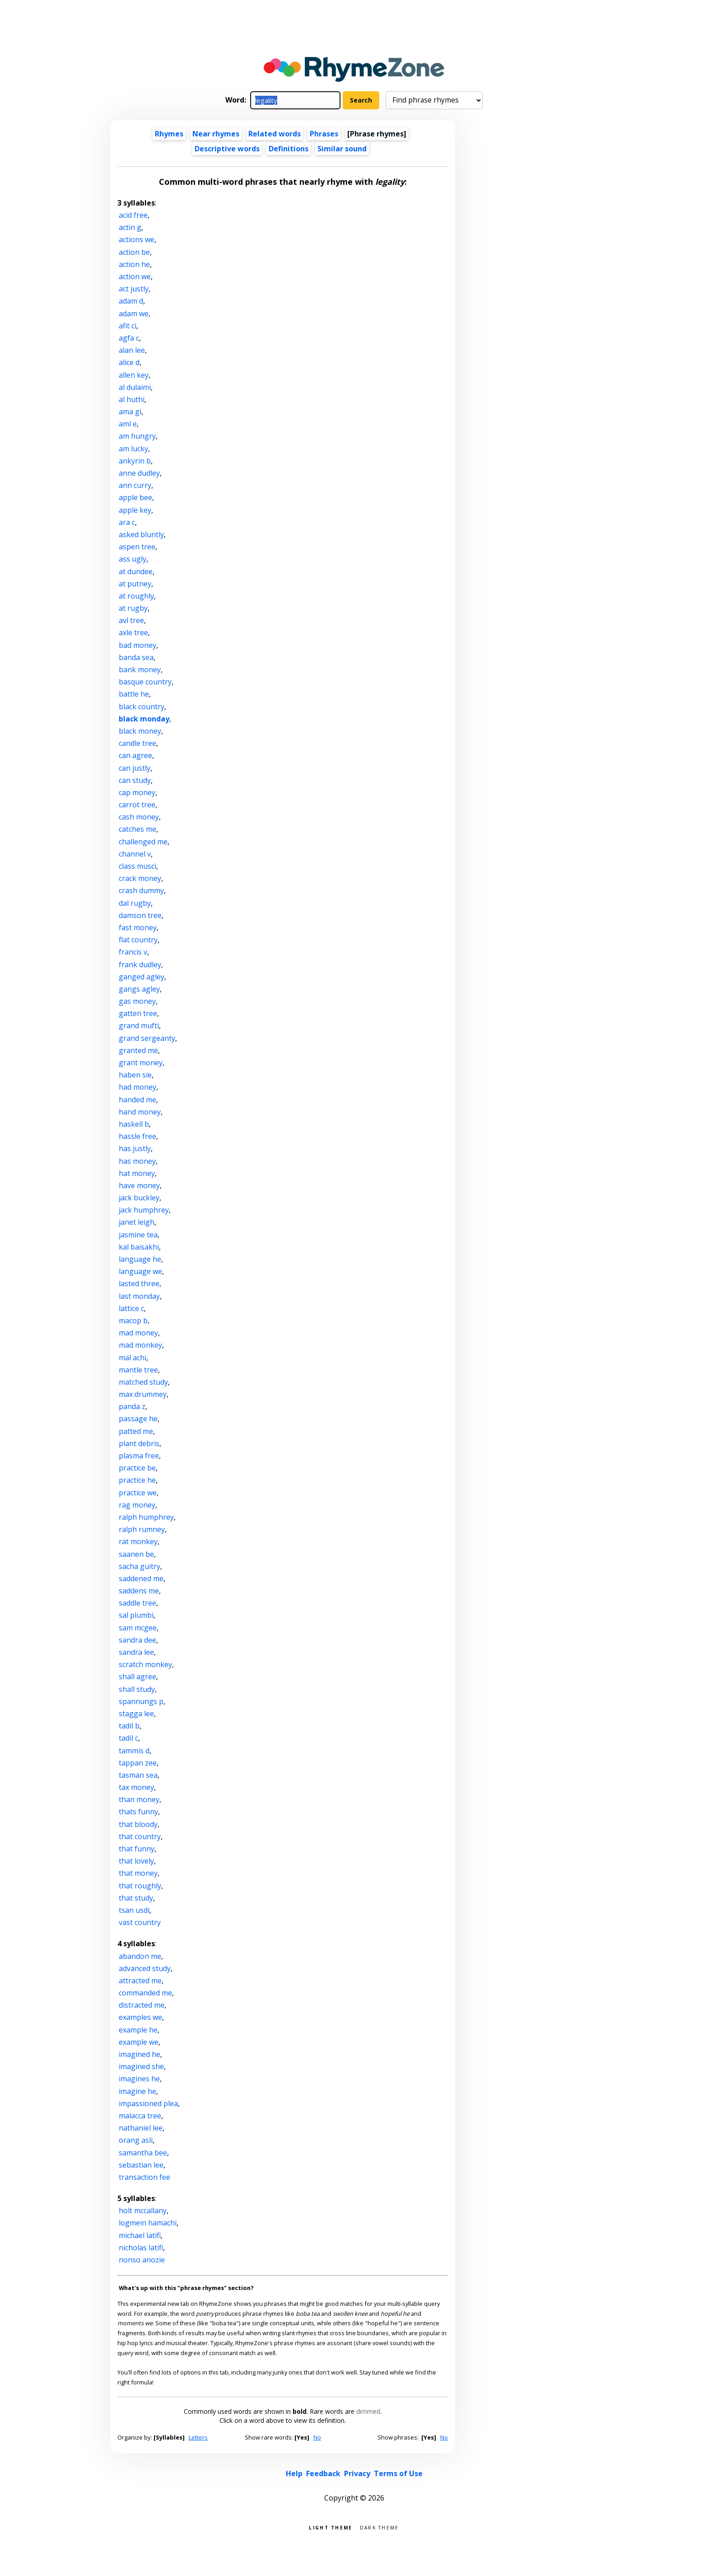 This screenshot has height=2576, width=708. What do you see at coordinates (138, 1824) in the screenshot?
I see `that bloody` at bounding box center [138, 1824].